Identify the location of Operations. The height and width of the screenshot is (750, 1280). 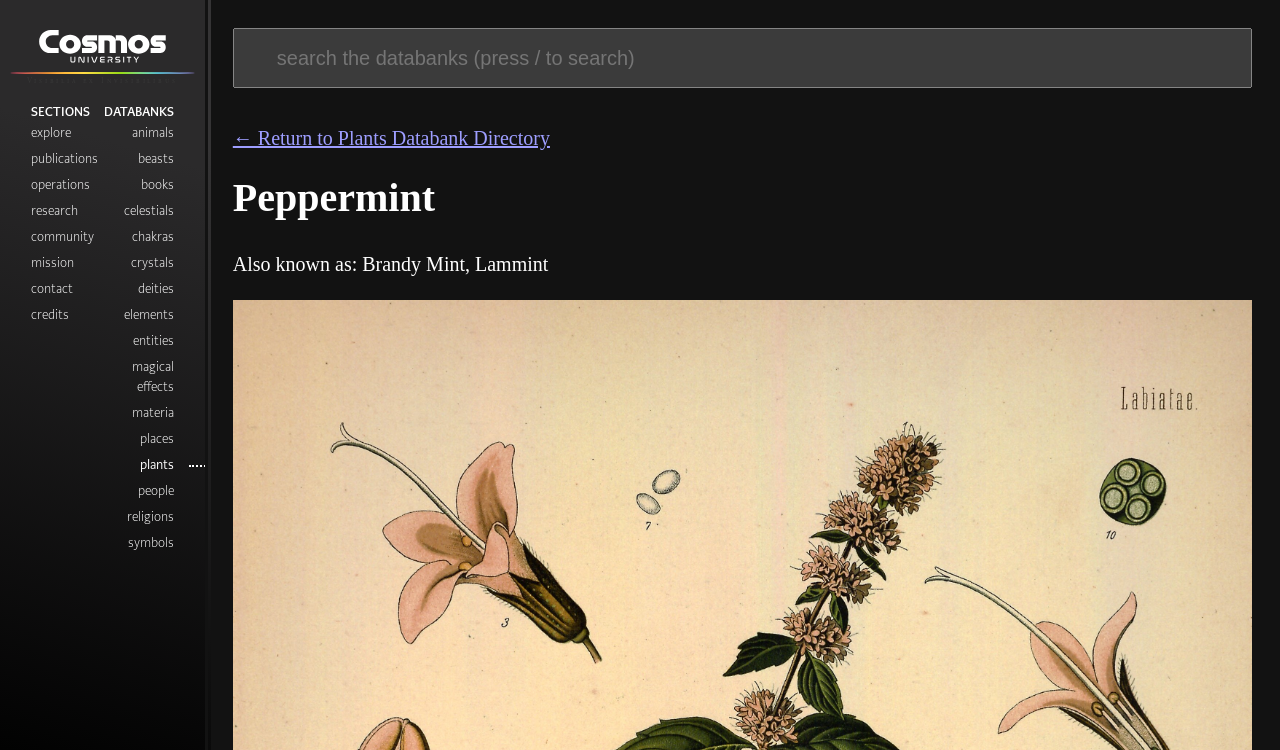
(60, 184).